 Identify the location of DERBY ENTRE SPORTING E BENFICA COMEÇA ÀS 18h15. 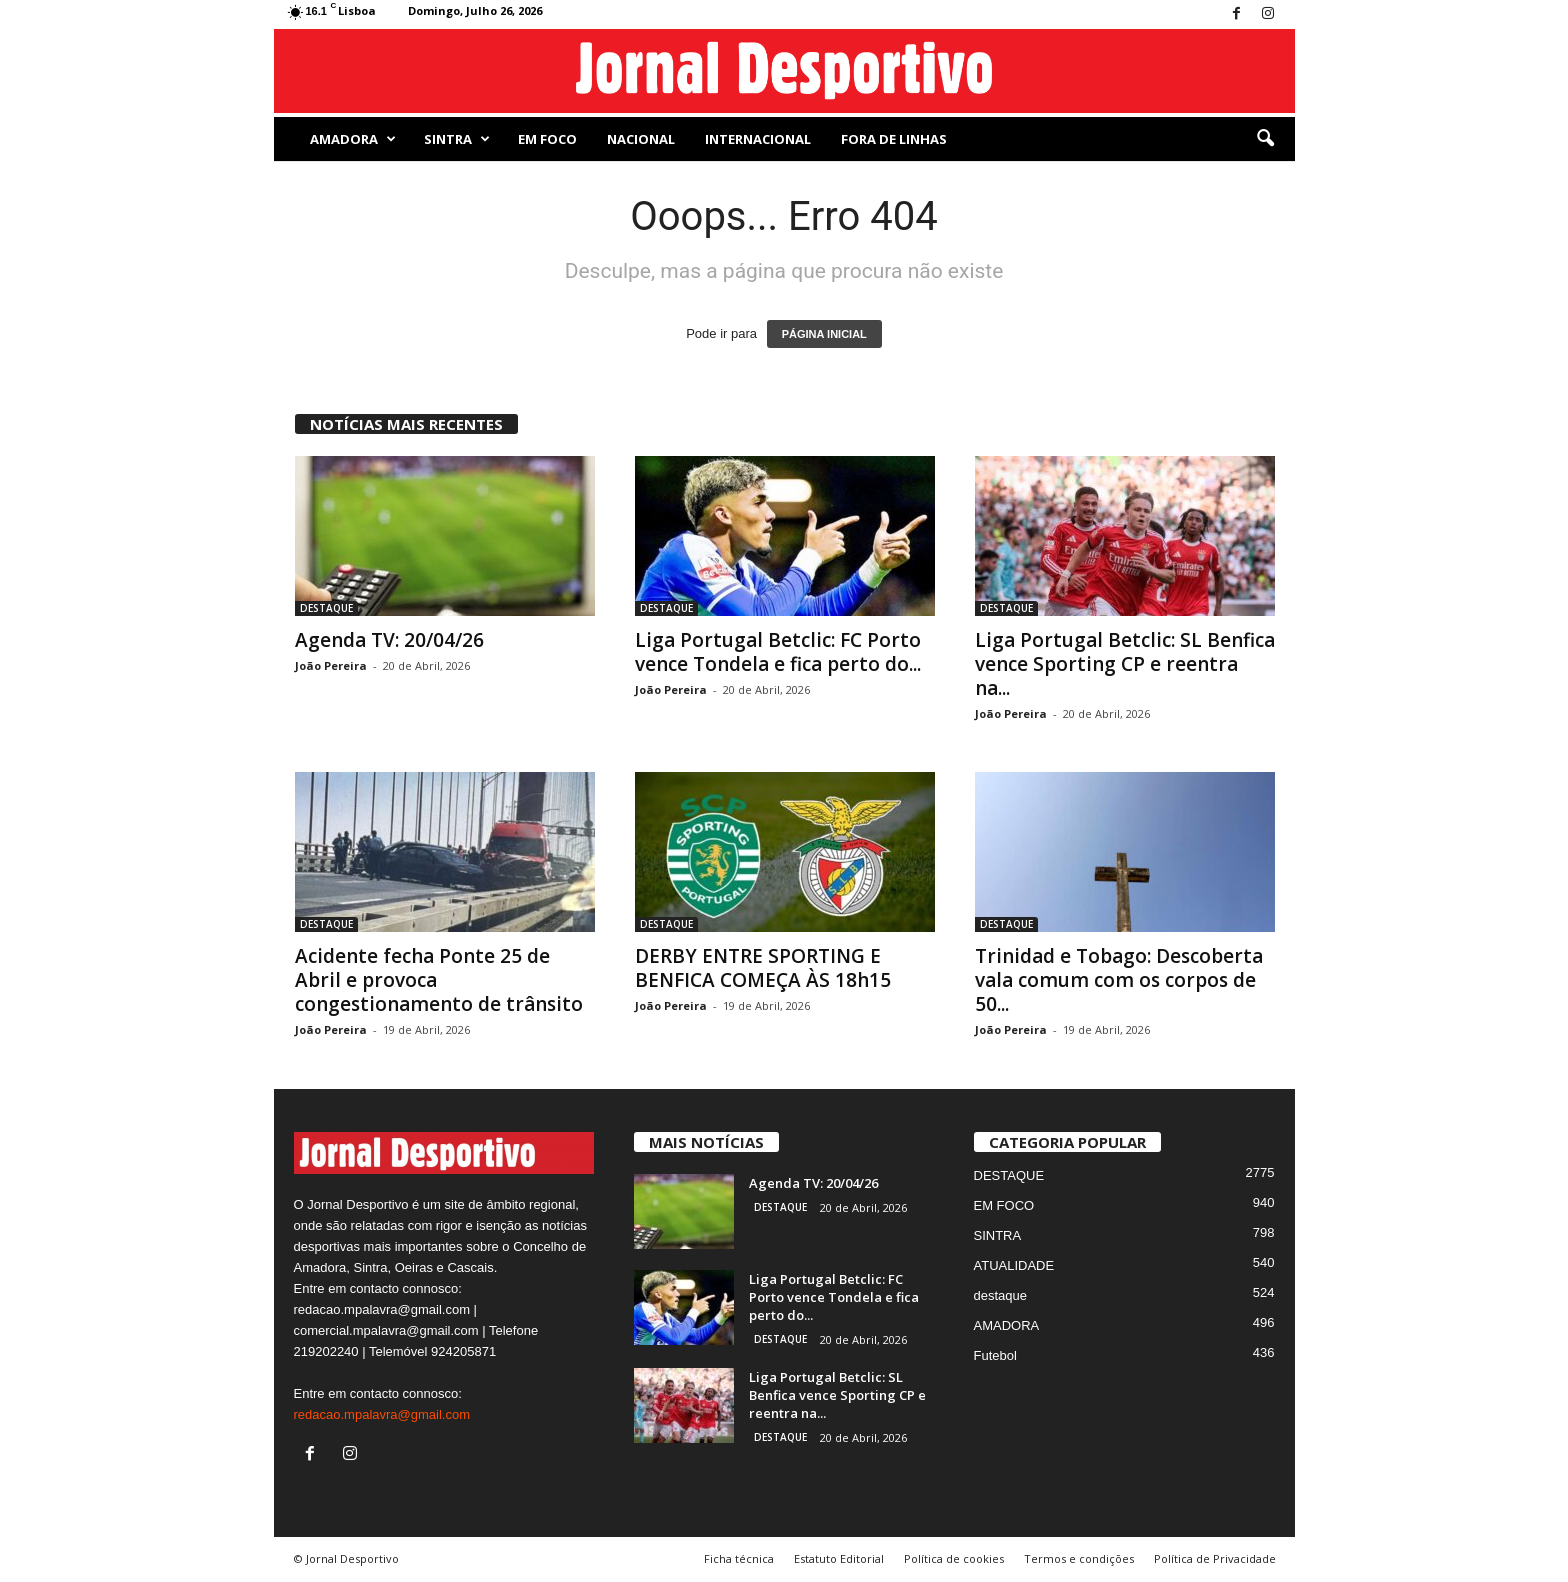
(763, 968).